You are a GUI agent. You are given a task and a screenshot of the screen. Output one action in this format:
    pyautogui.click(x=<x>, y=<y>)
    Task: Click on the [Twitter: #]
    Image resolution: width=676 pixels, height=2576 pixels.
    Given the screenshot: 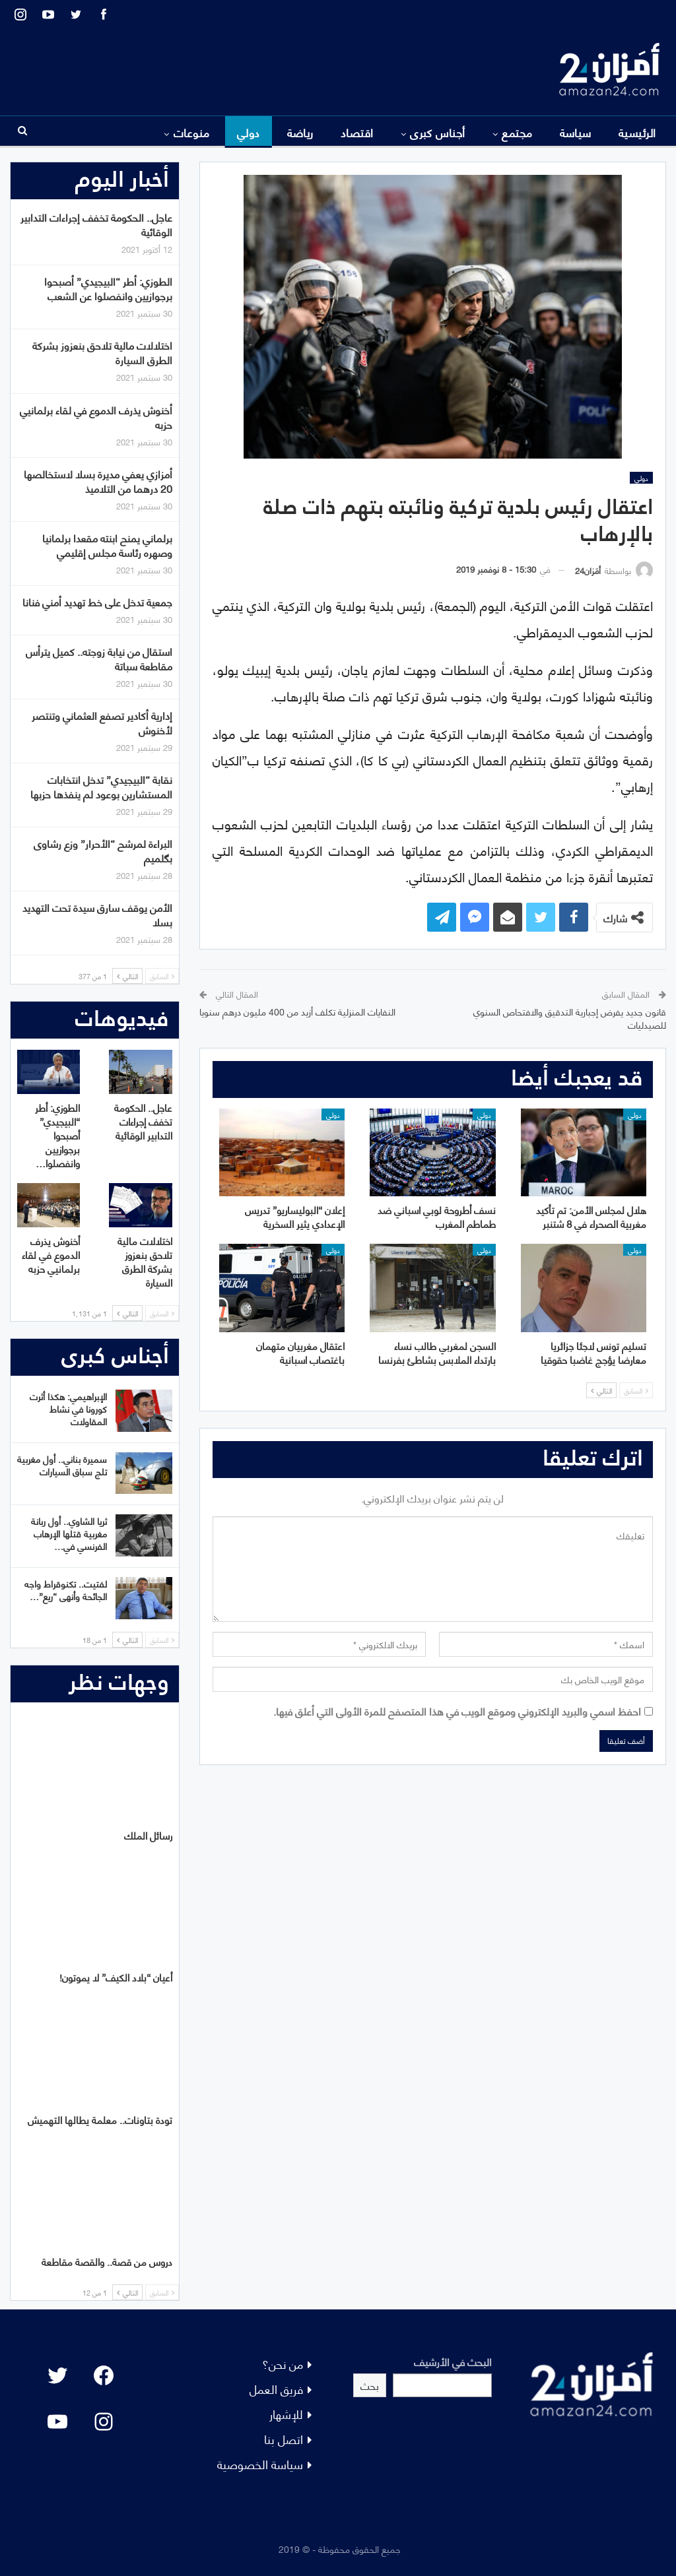 What is the action you would take?
    pyautogui.click(x=57, y=2375)
    